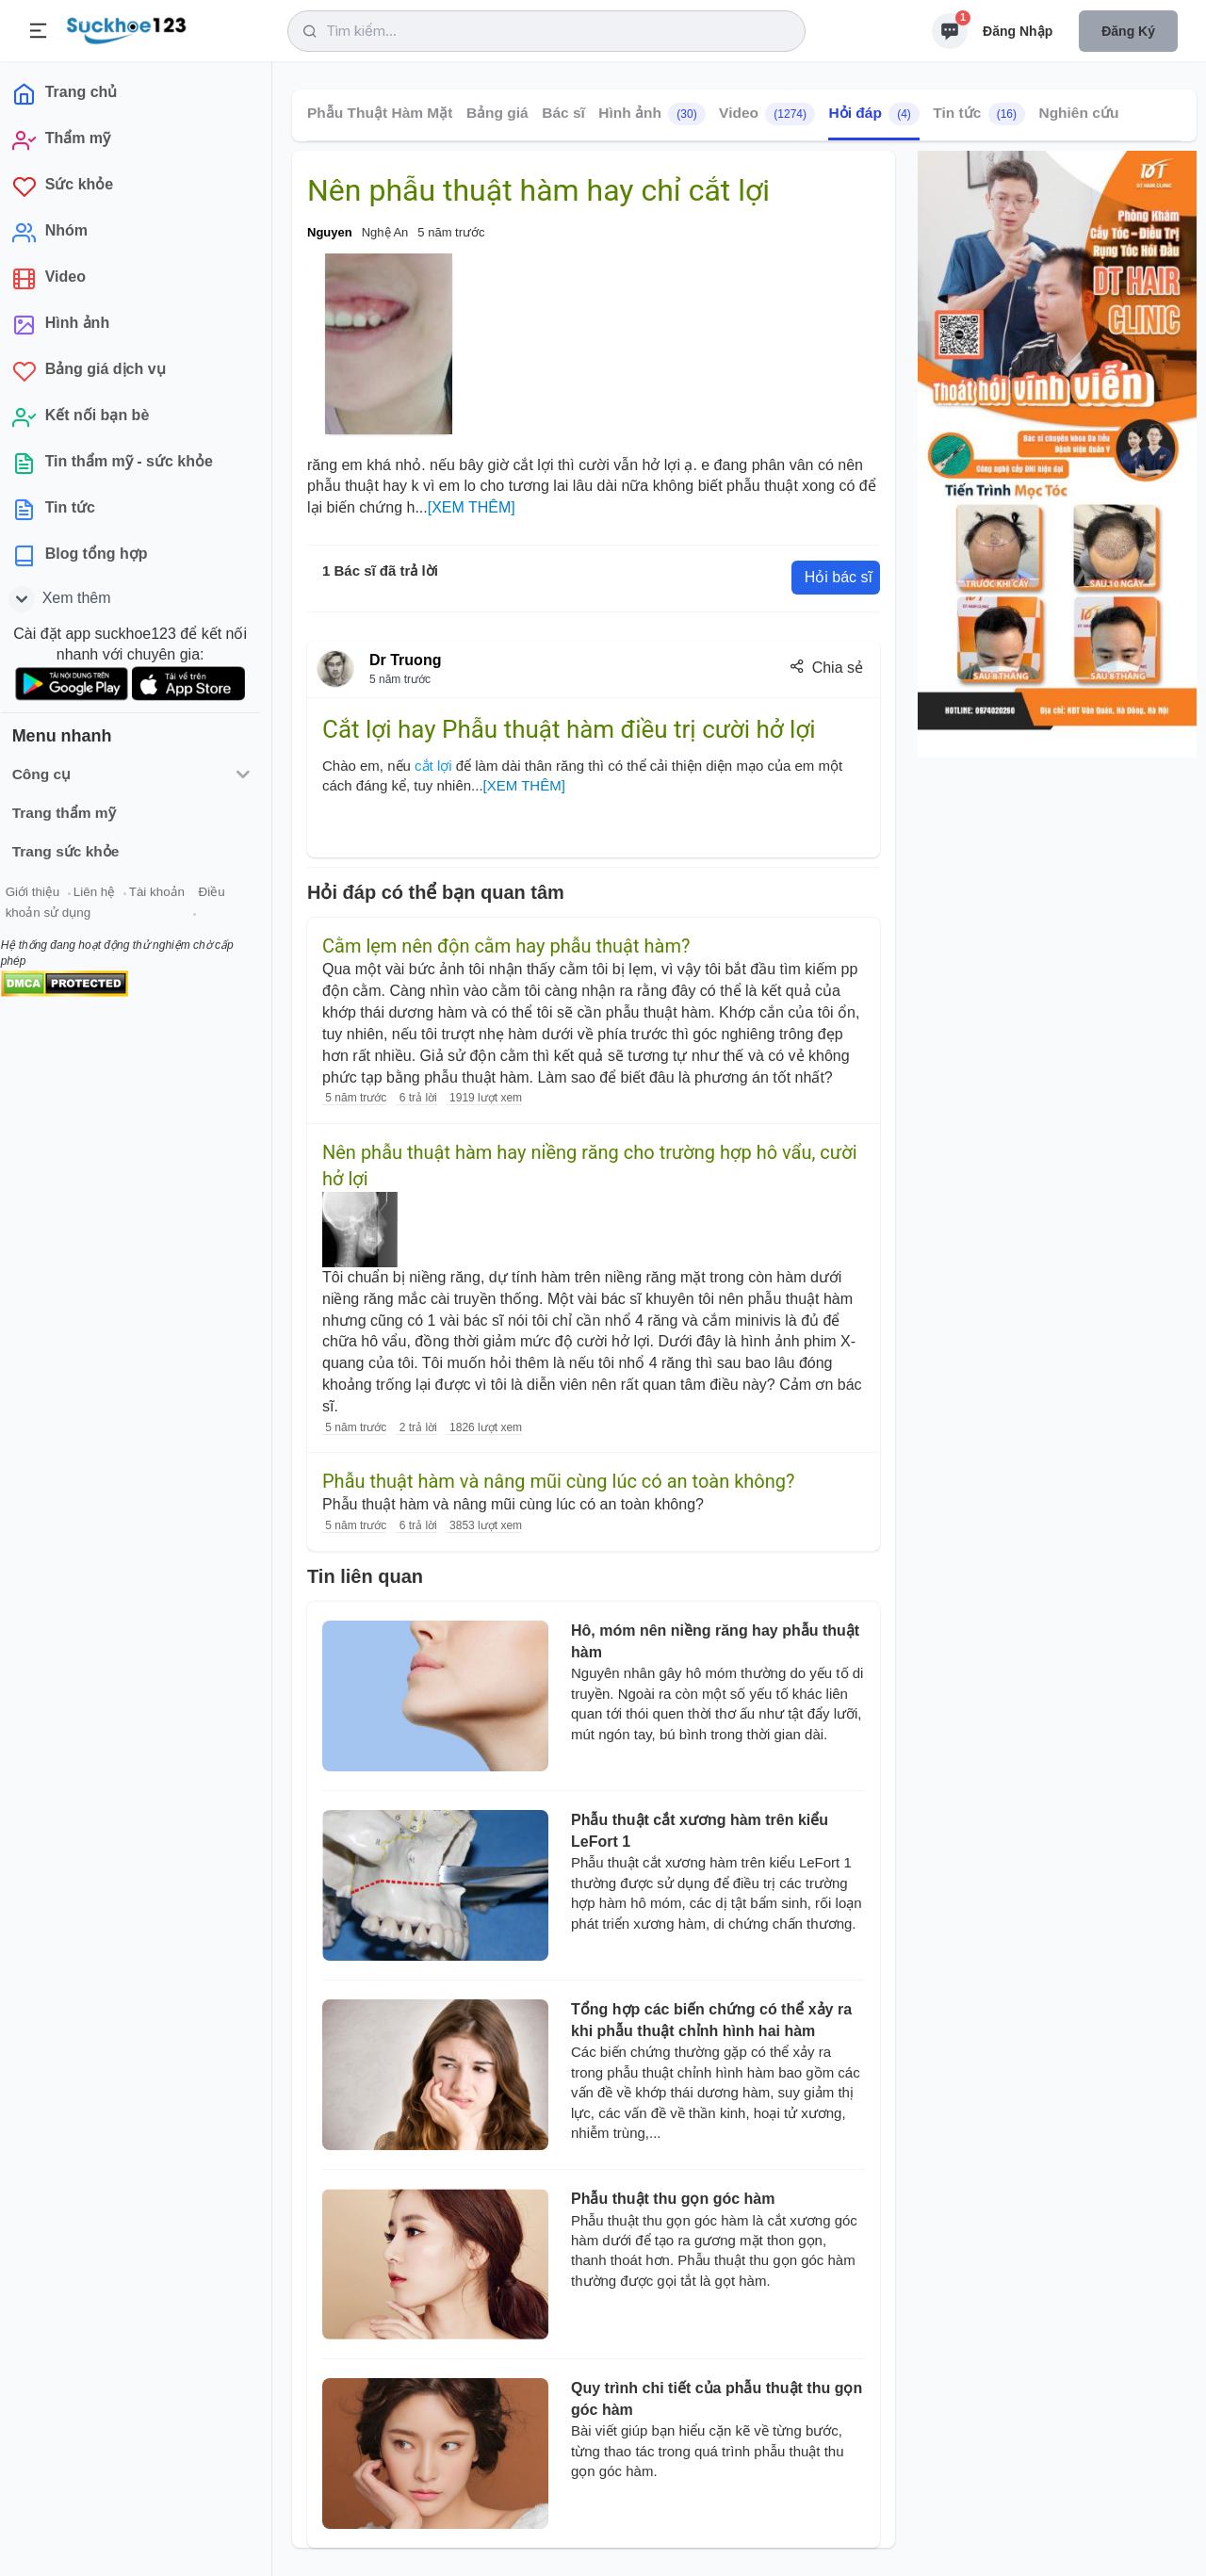  What do you see at coordinates (672, 2199) in the screenshot?
I see `Phẫu thuật thu gọn góc hàm` at bounding box center [672, 2199].